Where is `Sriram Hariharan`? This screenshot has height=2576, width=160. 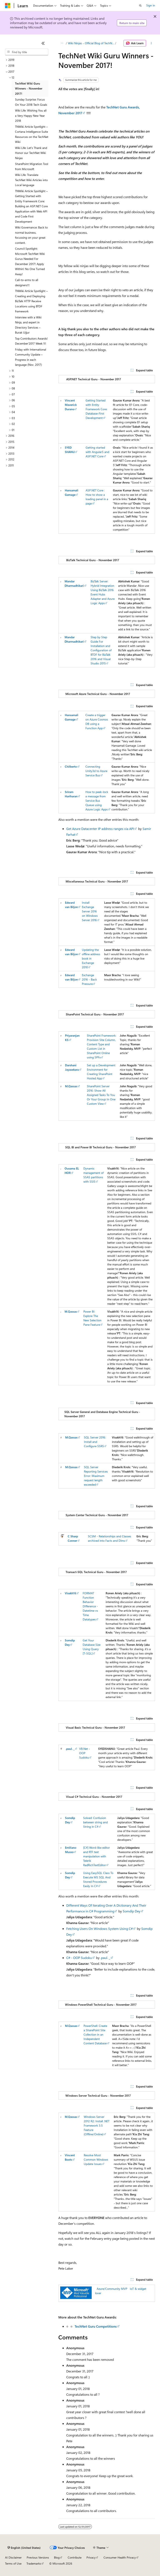
Sriram Hariharan is located at coordinates (71, 794).